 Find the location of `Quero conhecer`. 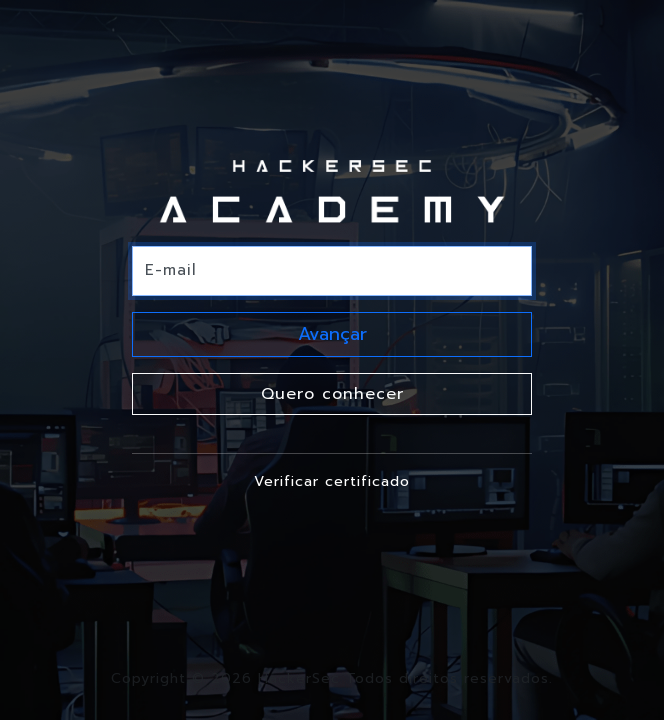

Quero conhecer is located at coordinates (332, 394).